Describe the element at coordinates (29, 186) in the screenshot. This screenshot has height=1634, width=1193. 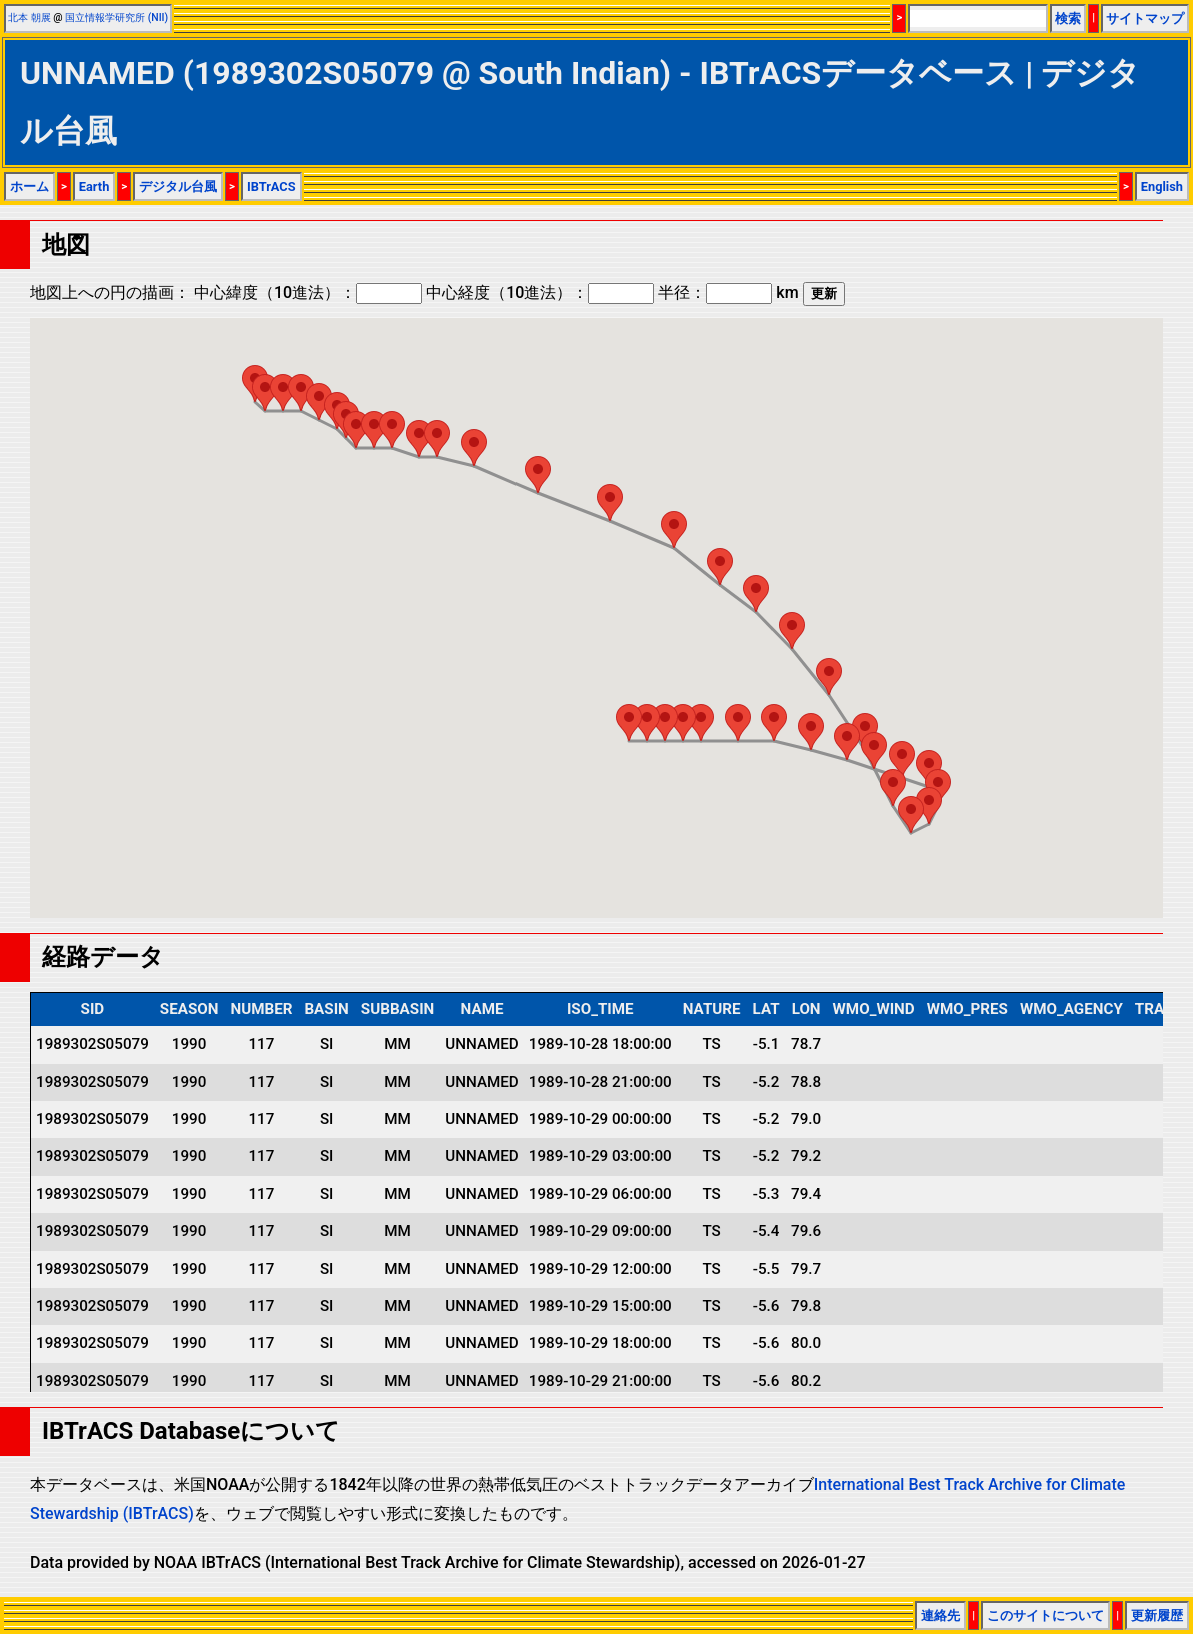
I see `ホーム` at that location.